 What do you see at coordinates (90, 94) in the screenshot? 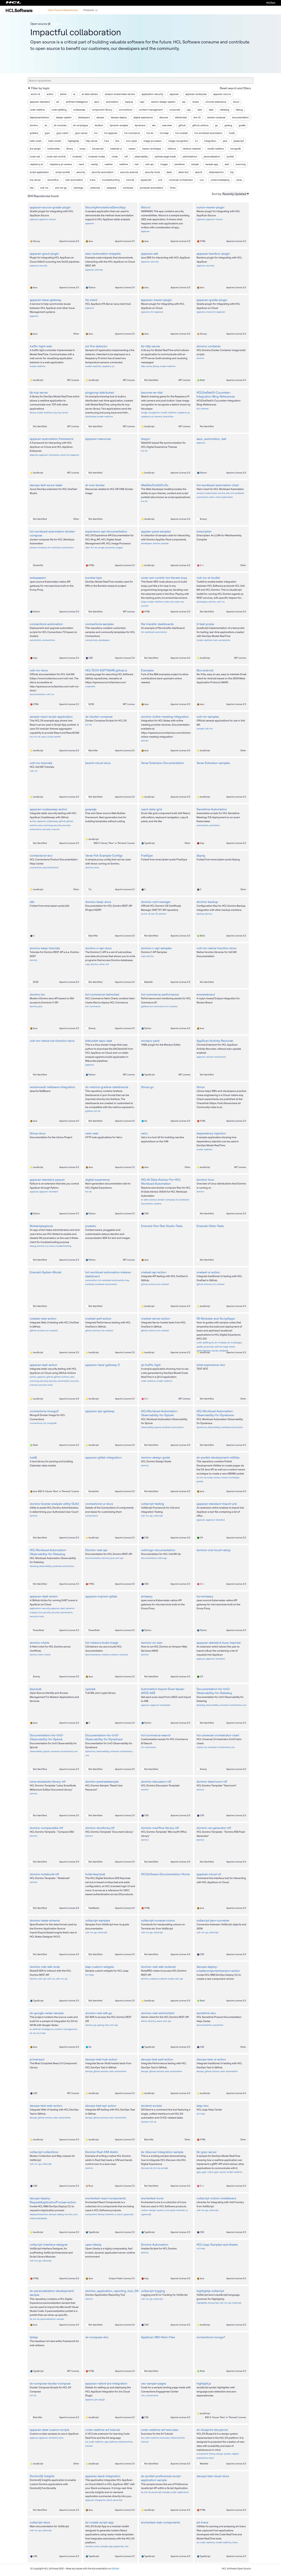
I see `ai-data-advisor` at bounding box center [90, 94].